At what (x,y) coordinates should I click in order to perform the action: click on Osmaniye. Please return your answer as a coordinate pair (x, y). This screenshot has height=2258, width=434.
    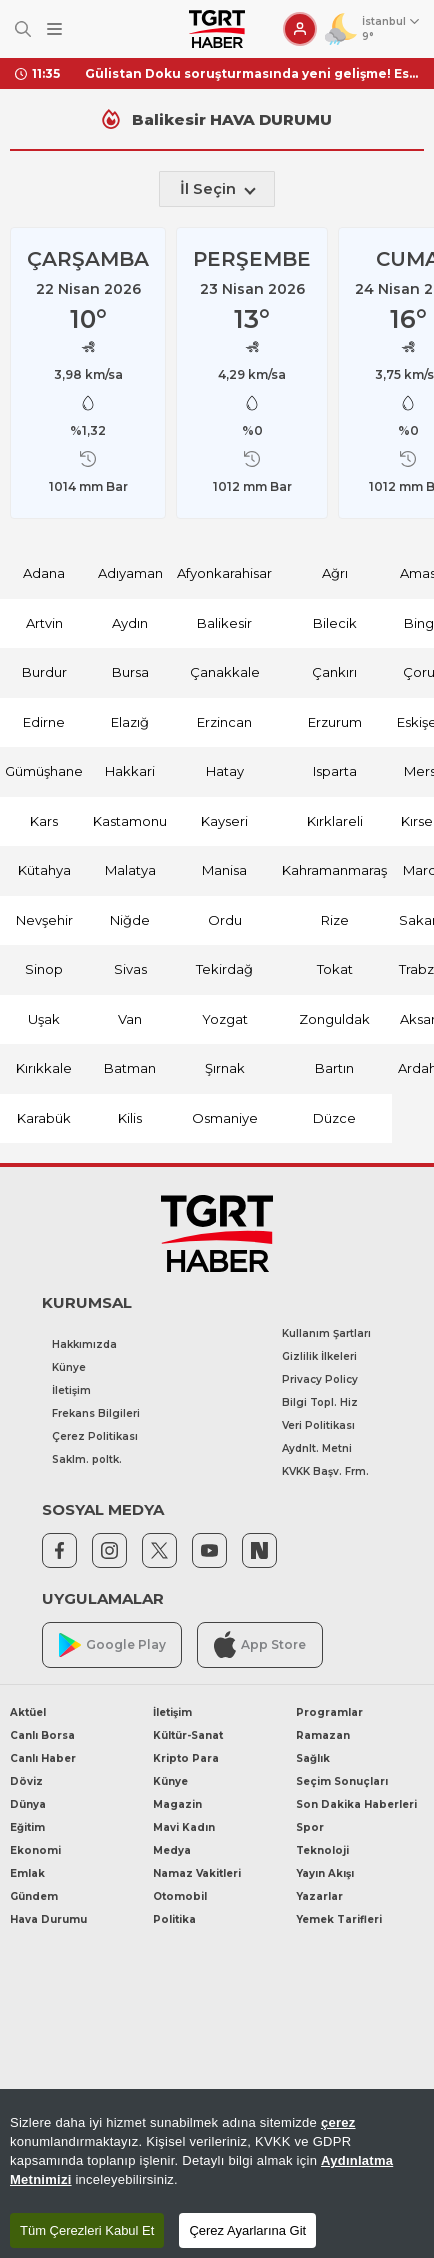
    Looking at the image, I should click on (225, 1118).